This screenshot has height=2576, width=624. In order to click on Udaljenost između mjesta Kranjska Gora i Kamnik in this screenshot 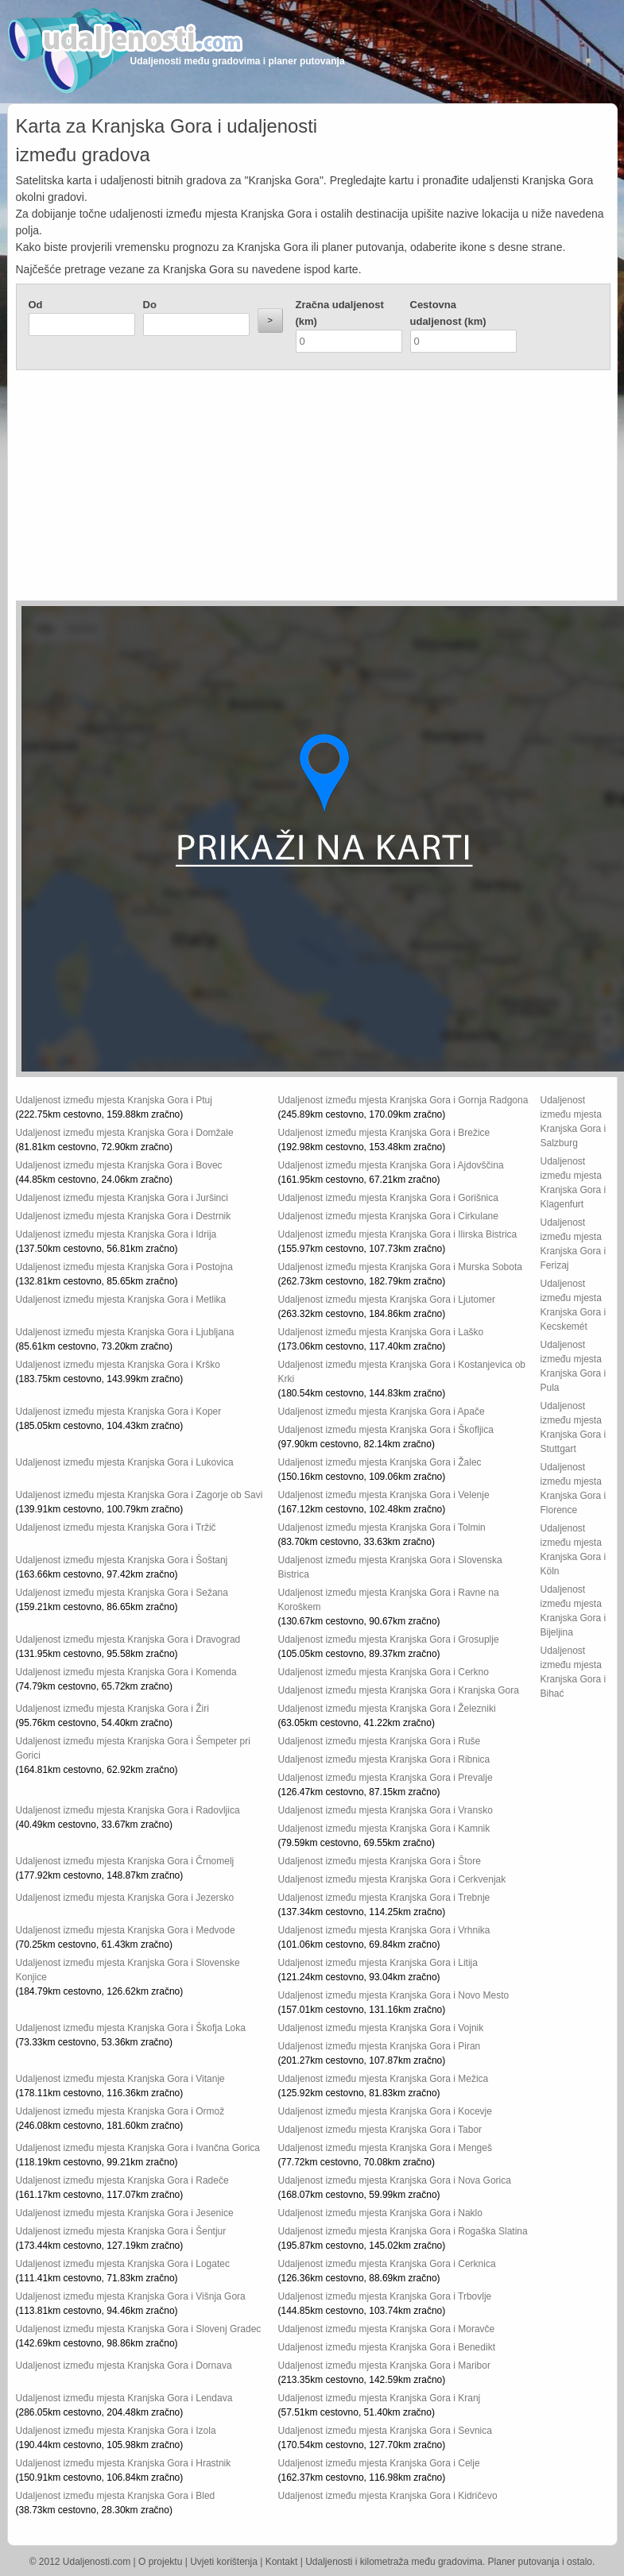, I will do `click(384, 1828)`.